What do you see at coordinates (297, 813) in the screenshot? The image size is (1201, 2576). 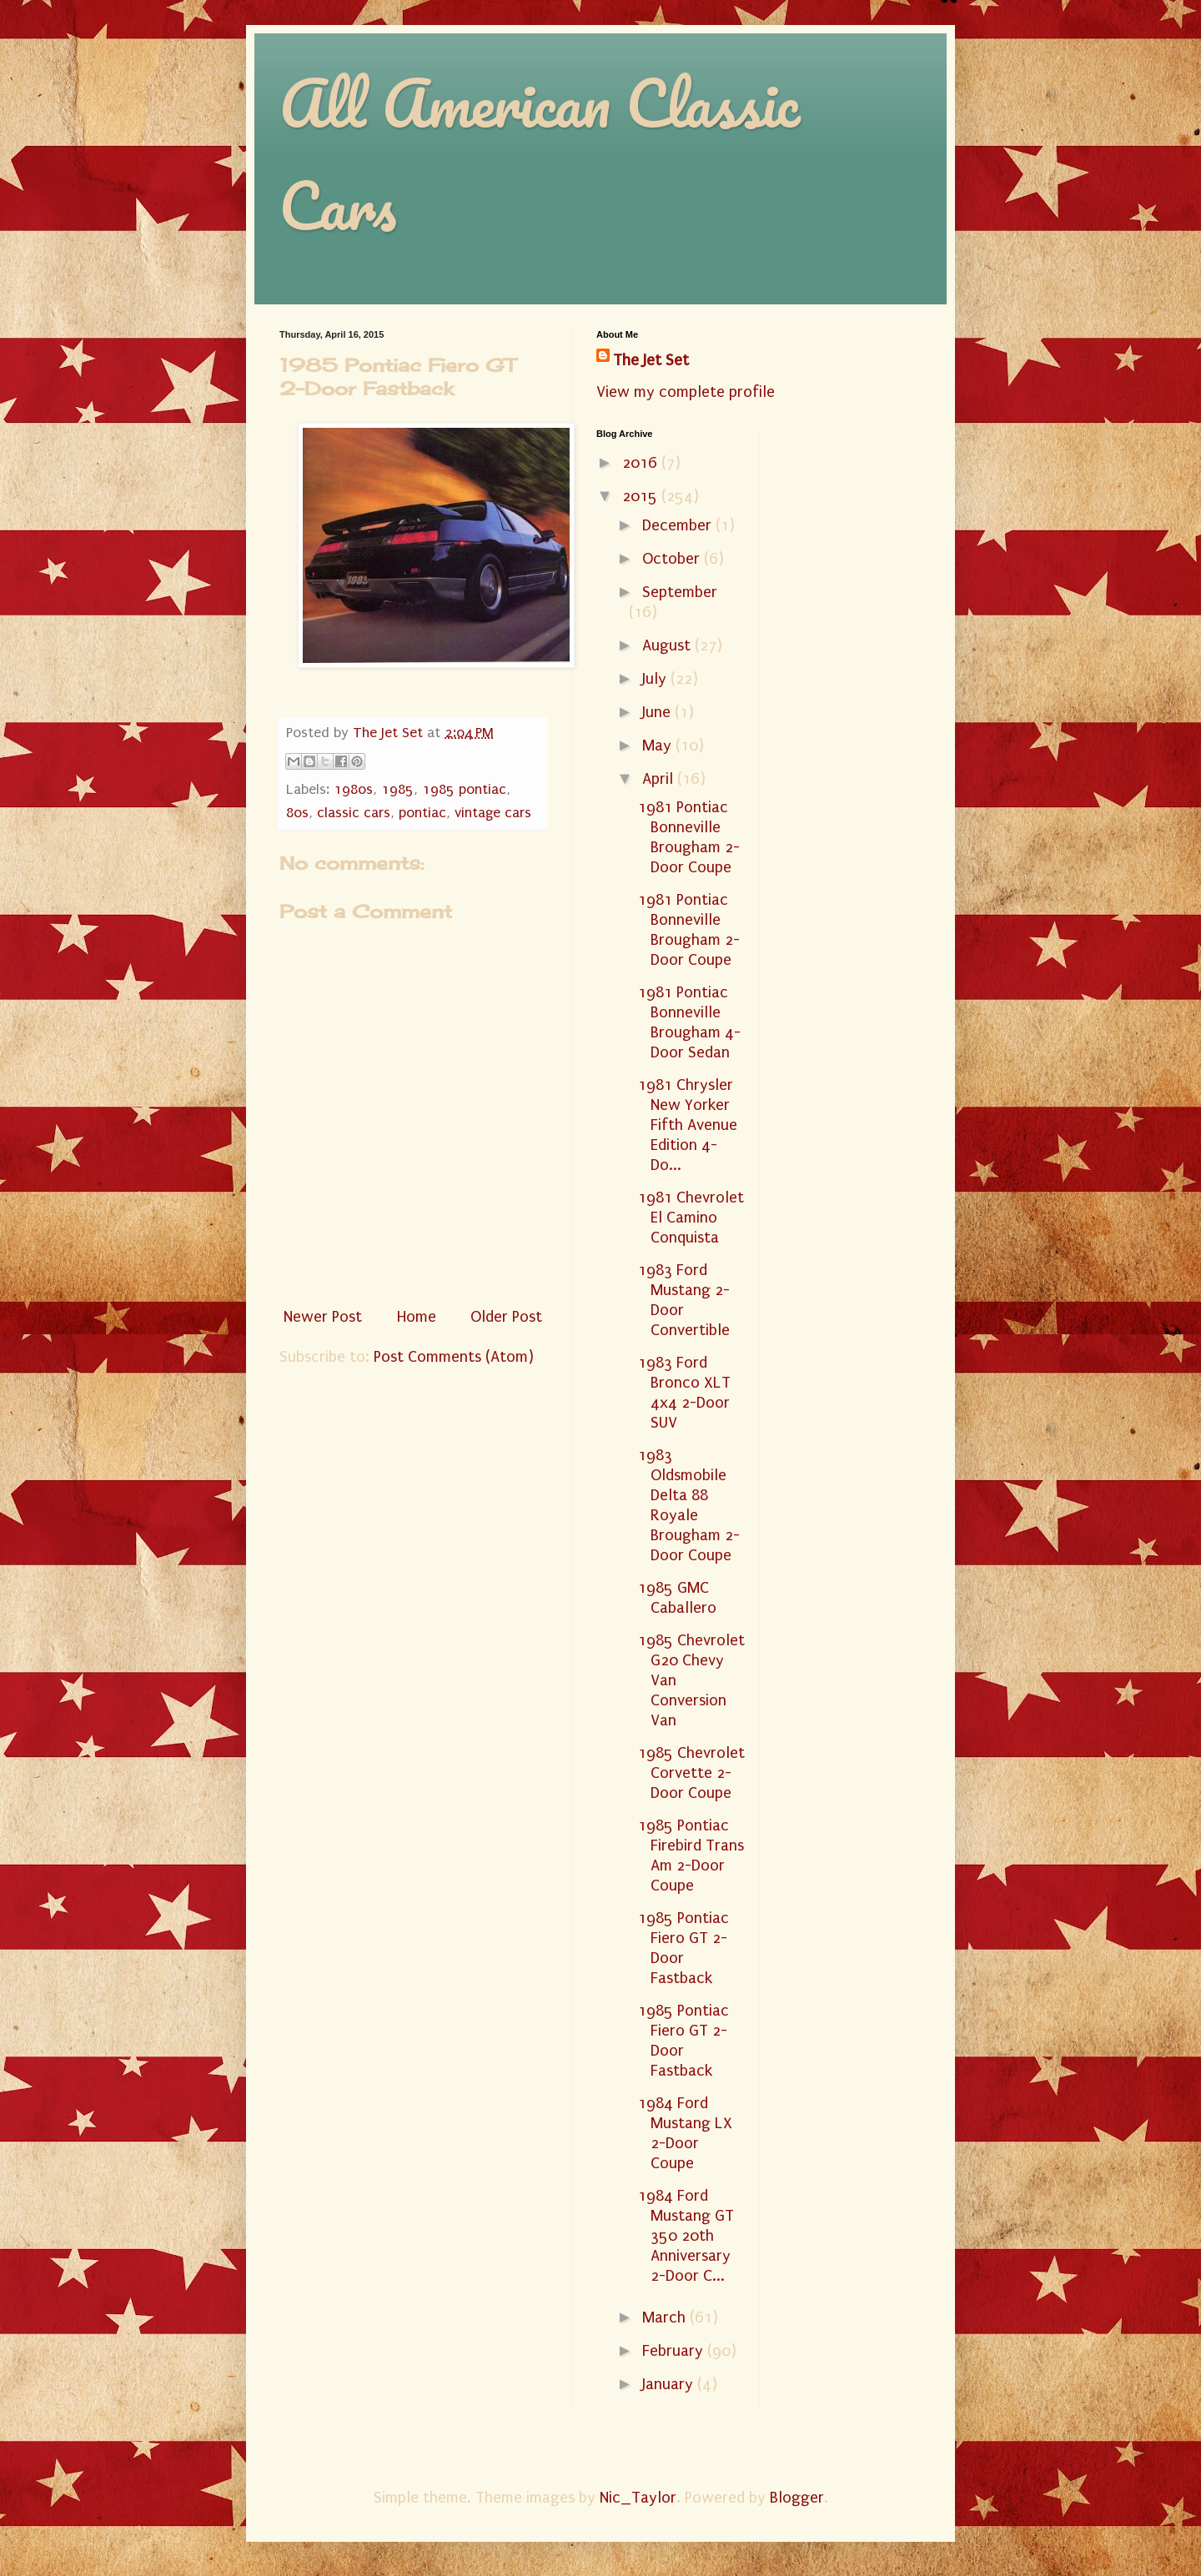 I see `80s` at bounding box center [297, 813].